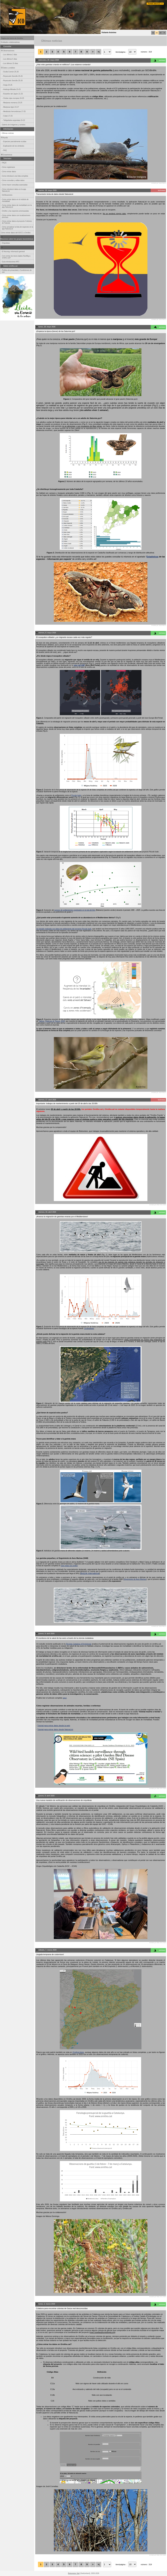 The height and width of the screenshot is (2576, 167). I want to click on Estadísticas, so click(6, 155).